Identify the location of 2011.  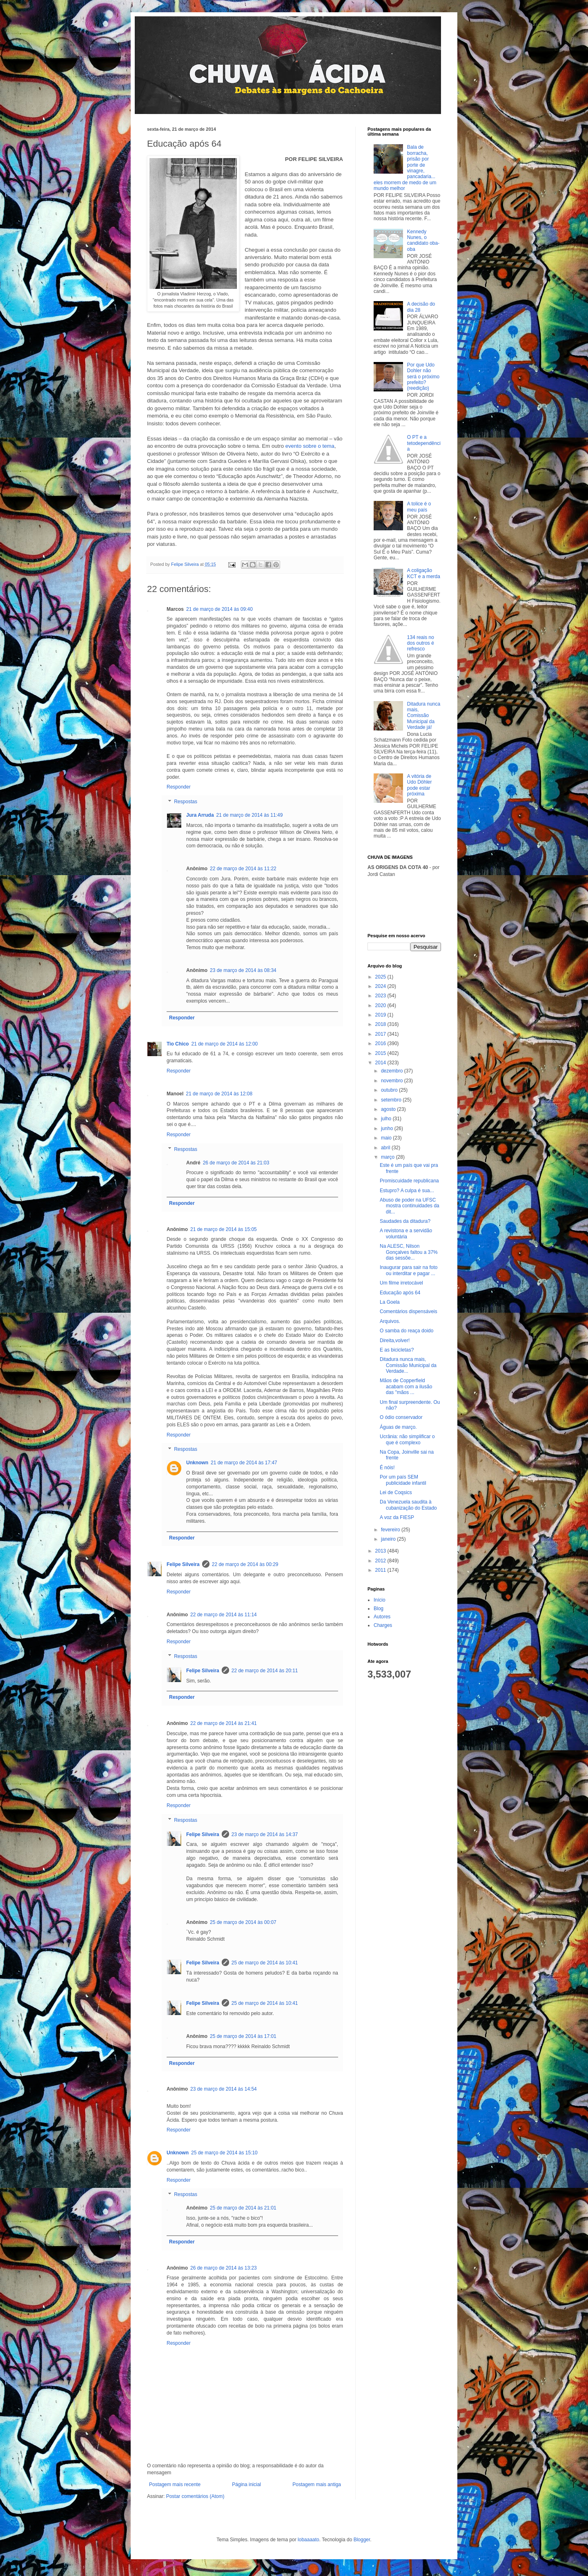
(381, 1570).